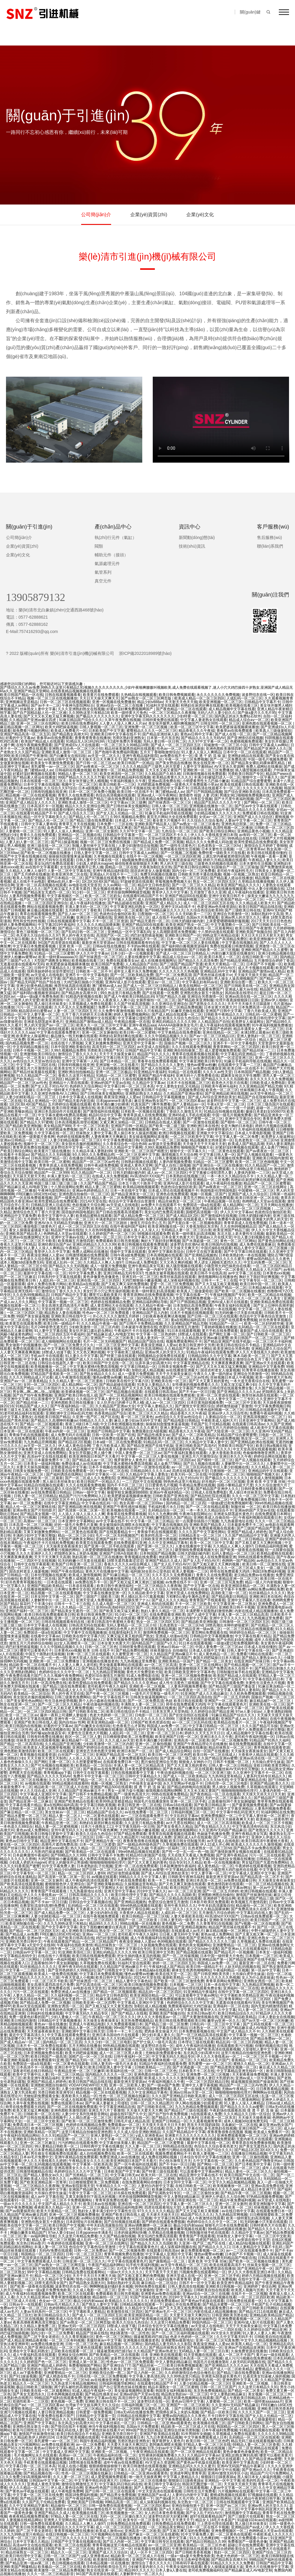  Describe the element at coordinates (164, 2448) in the screenshot. I see `巨乳少妇av中文字幕` at that location.